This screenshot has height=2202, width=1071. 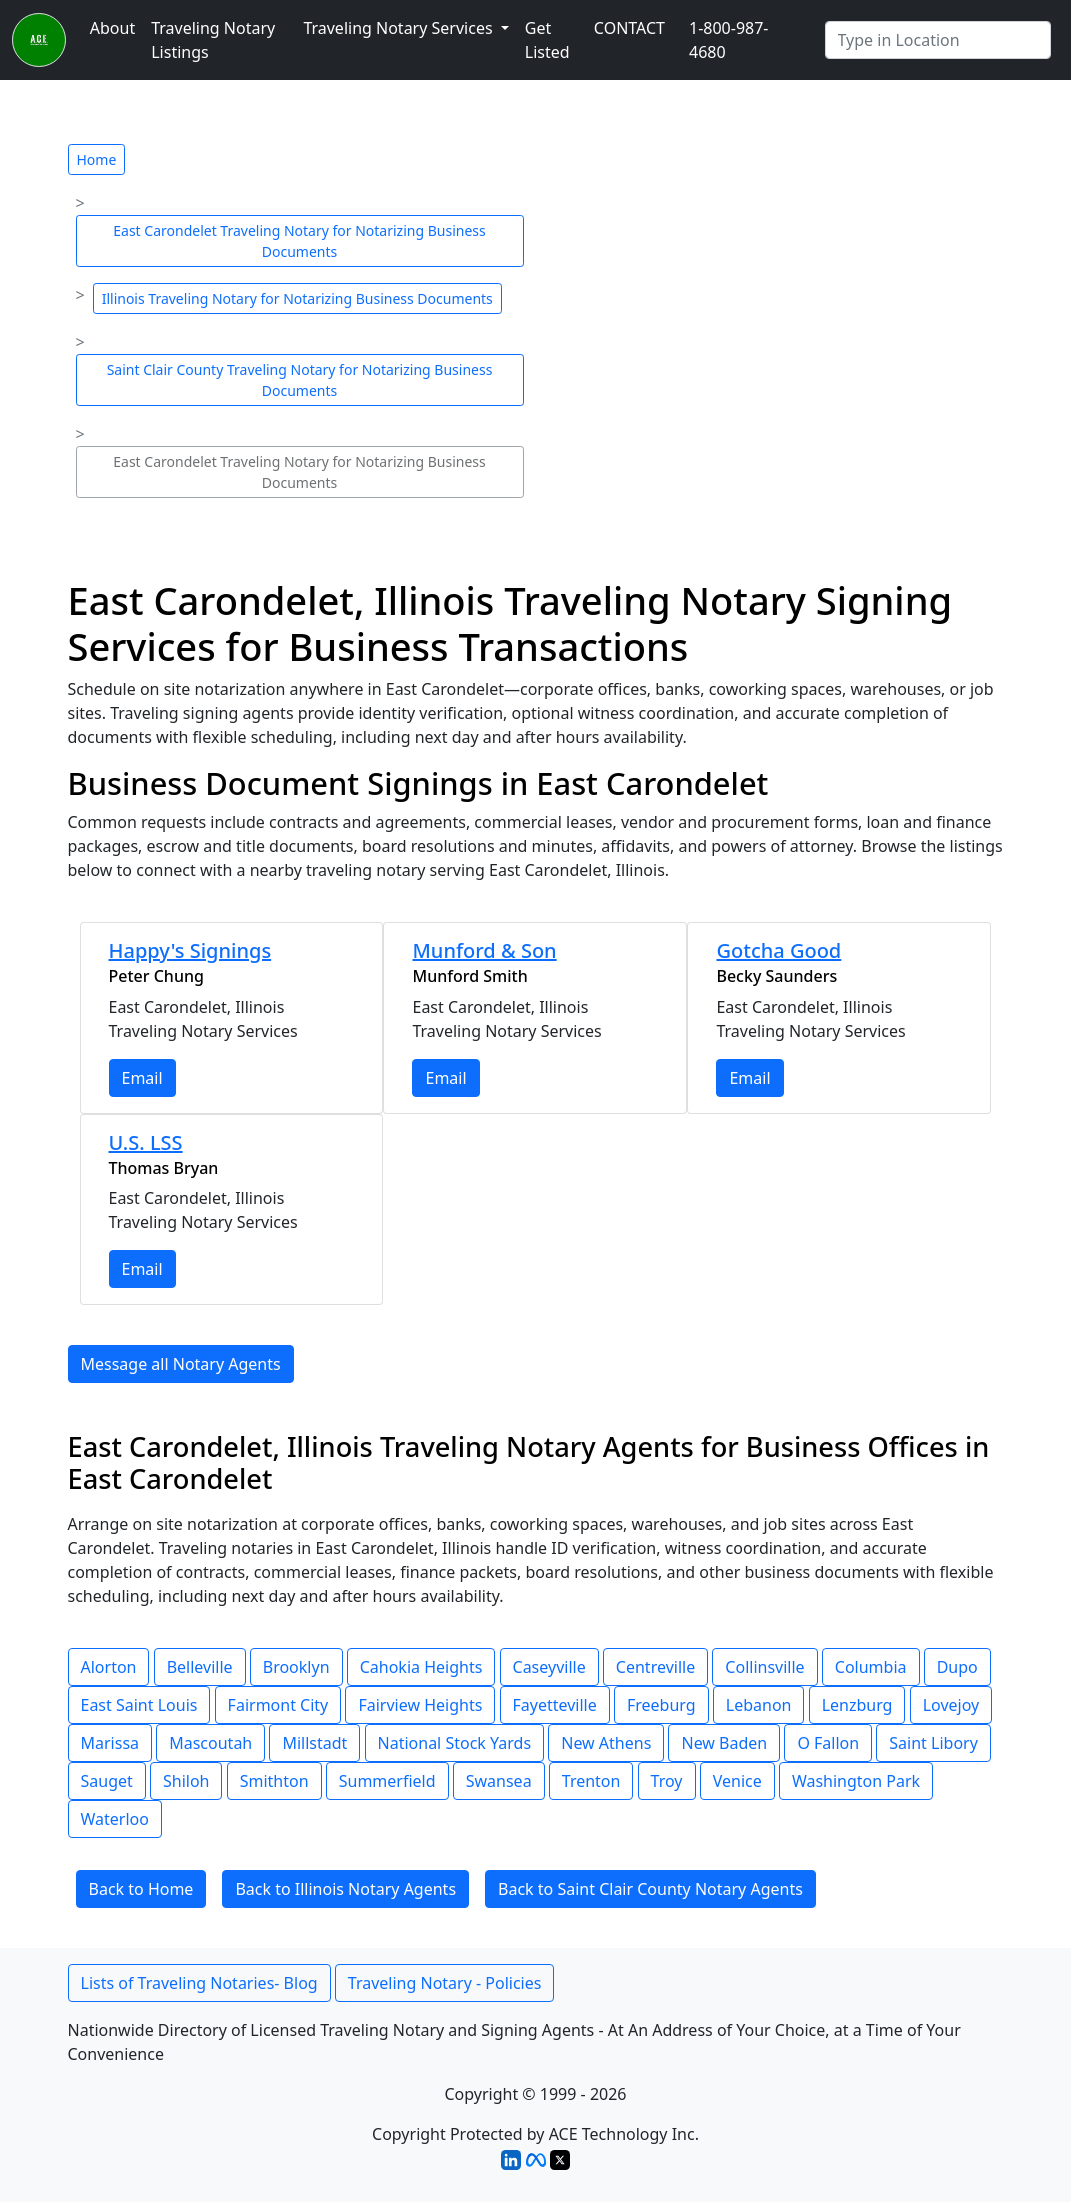 What do you see at coordinates (399, 28) in the screenshot?
I see `Traveling Notary Services [button]` at bounding box center [399, 28].